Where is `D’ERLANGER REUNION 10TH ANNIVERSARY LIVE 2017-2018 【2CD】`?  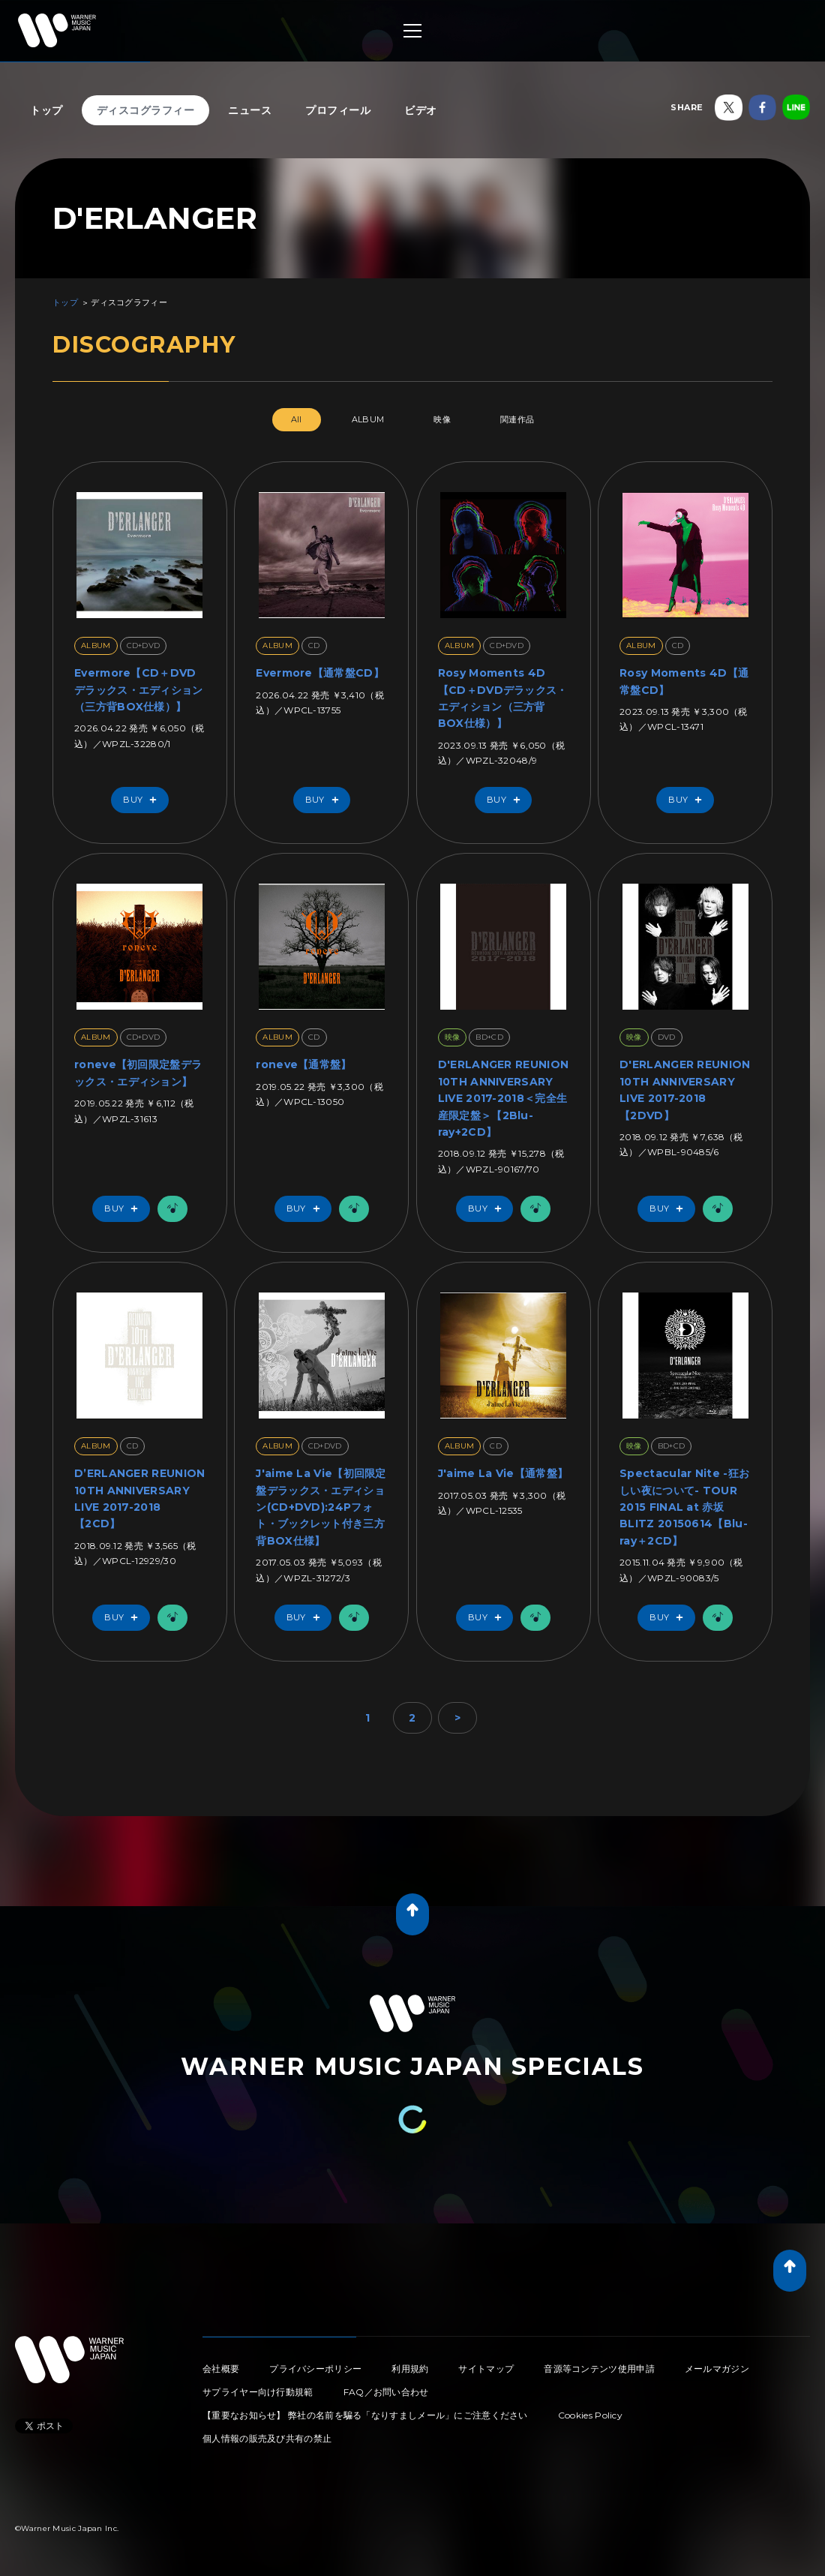 D’ERLANGER REUNION 10TH ANNIVERSARY LIVE 2017-2018 【2CD】 is located at coordinates (139, 1498).